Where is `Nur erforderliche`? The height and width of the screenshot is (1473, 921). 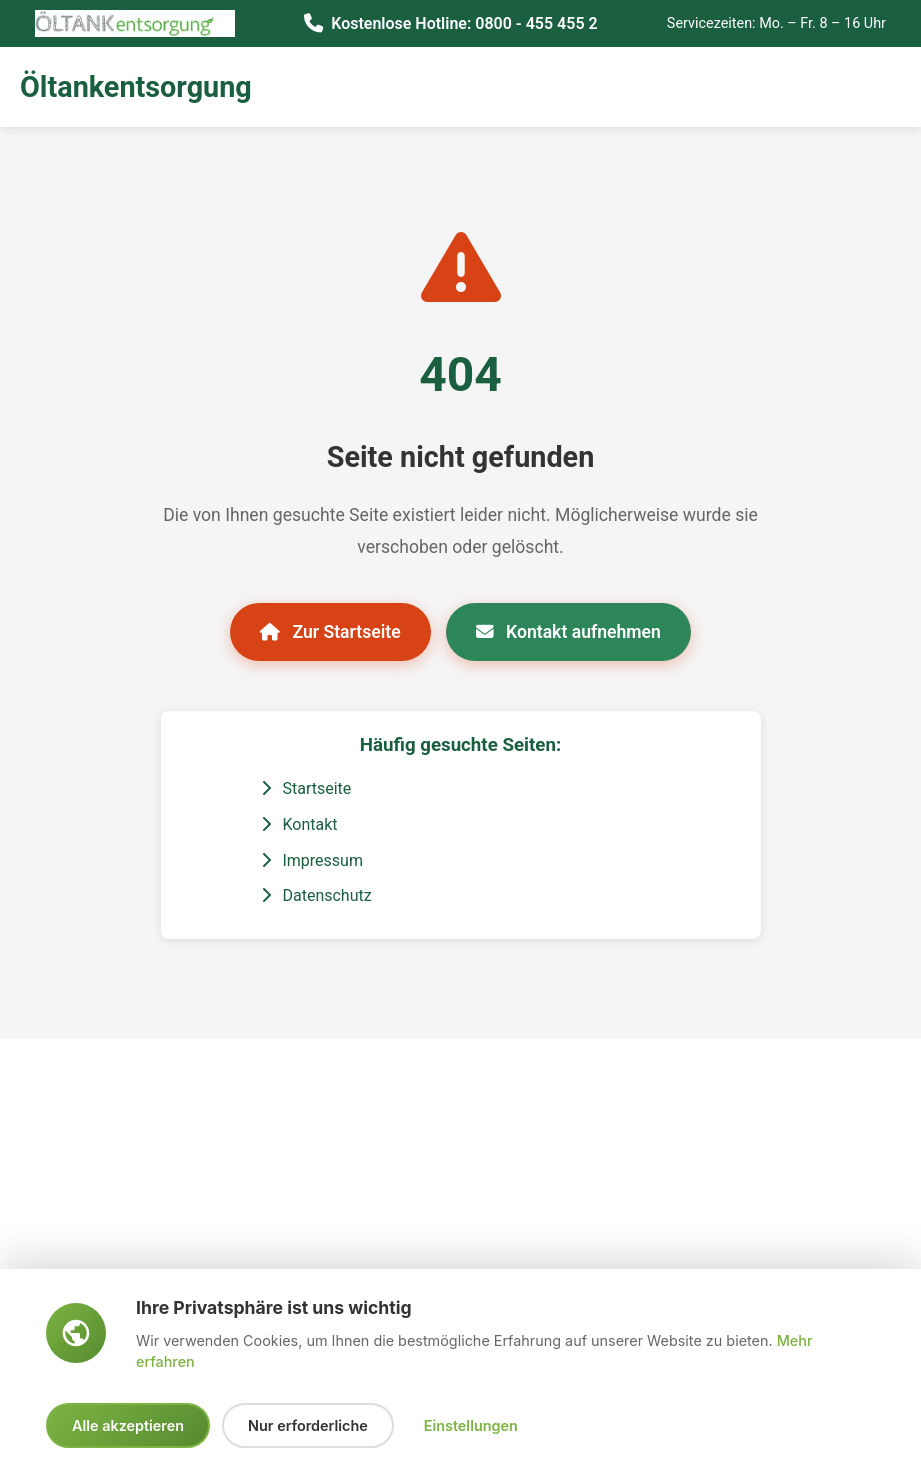
Nur erforderliche is located at coordinates (308, 1425).